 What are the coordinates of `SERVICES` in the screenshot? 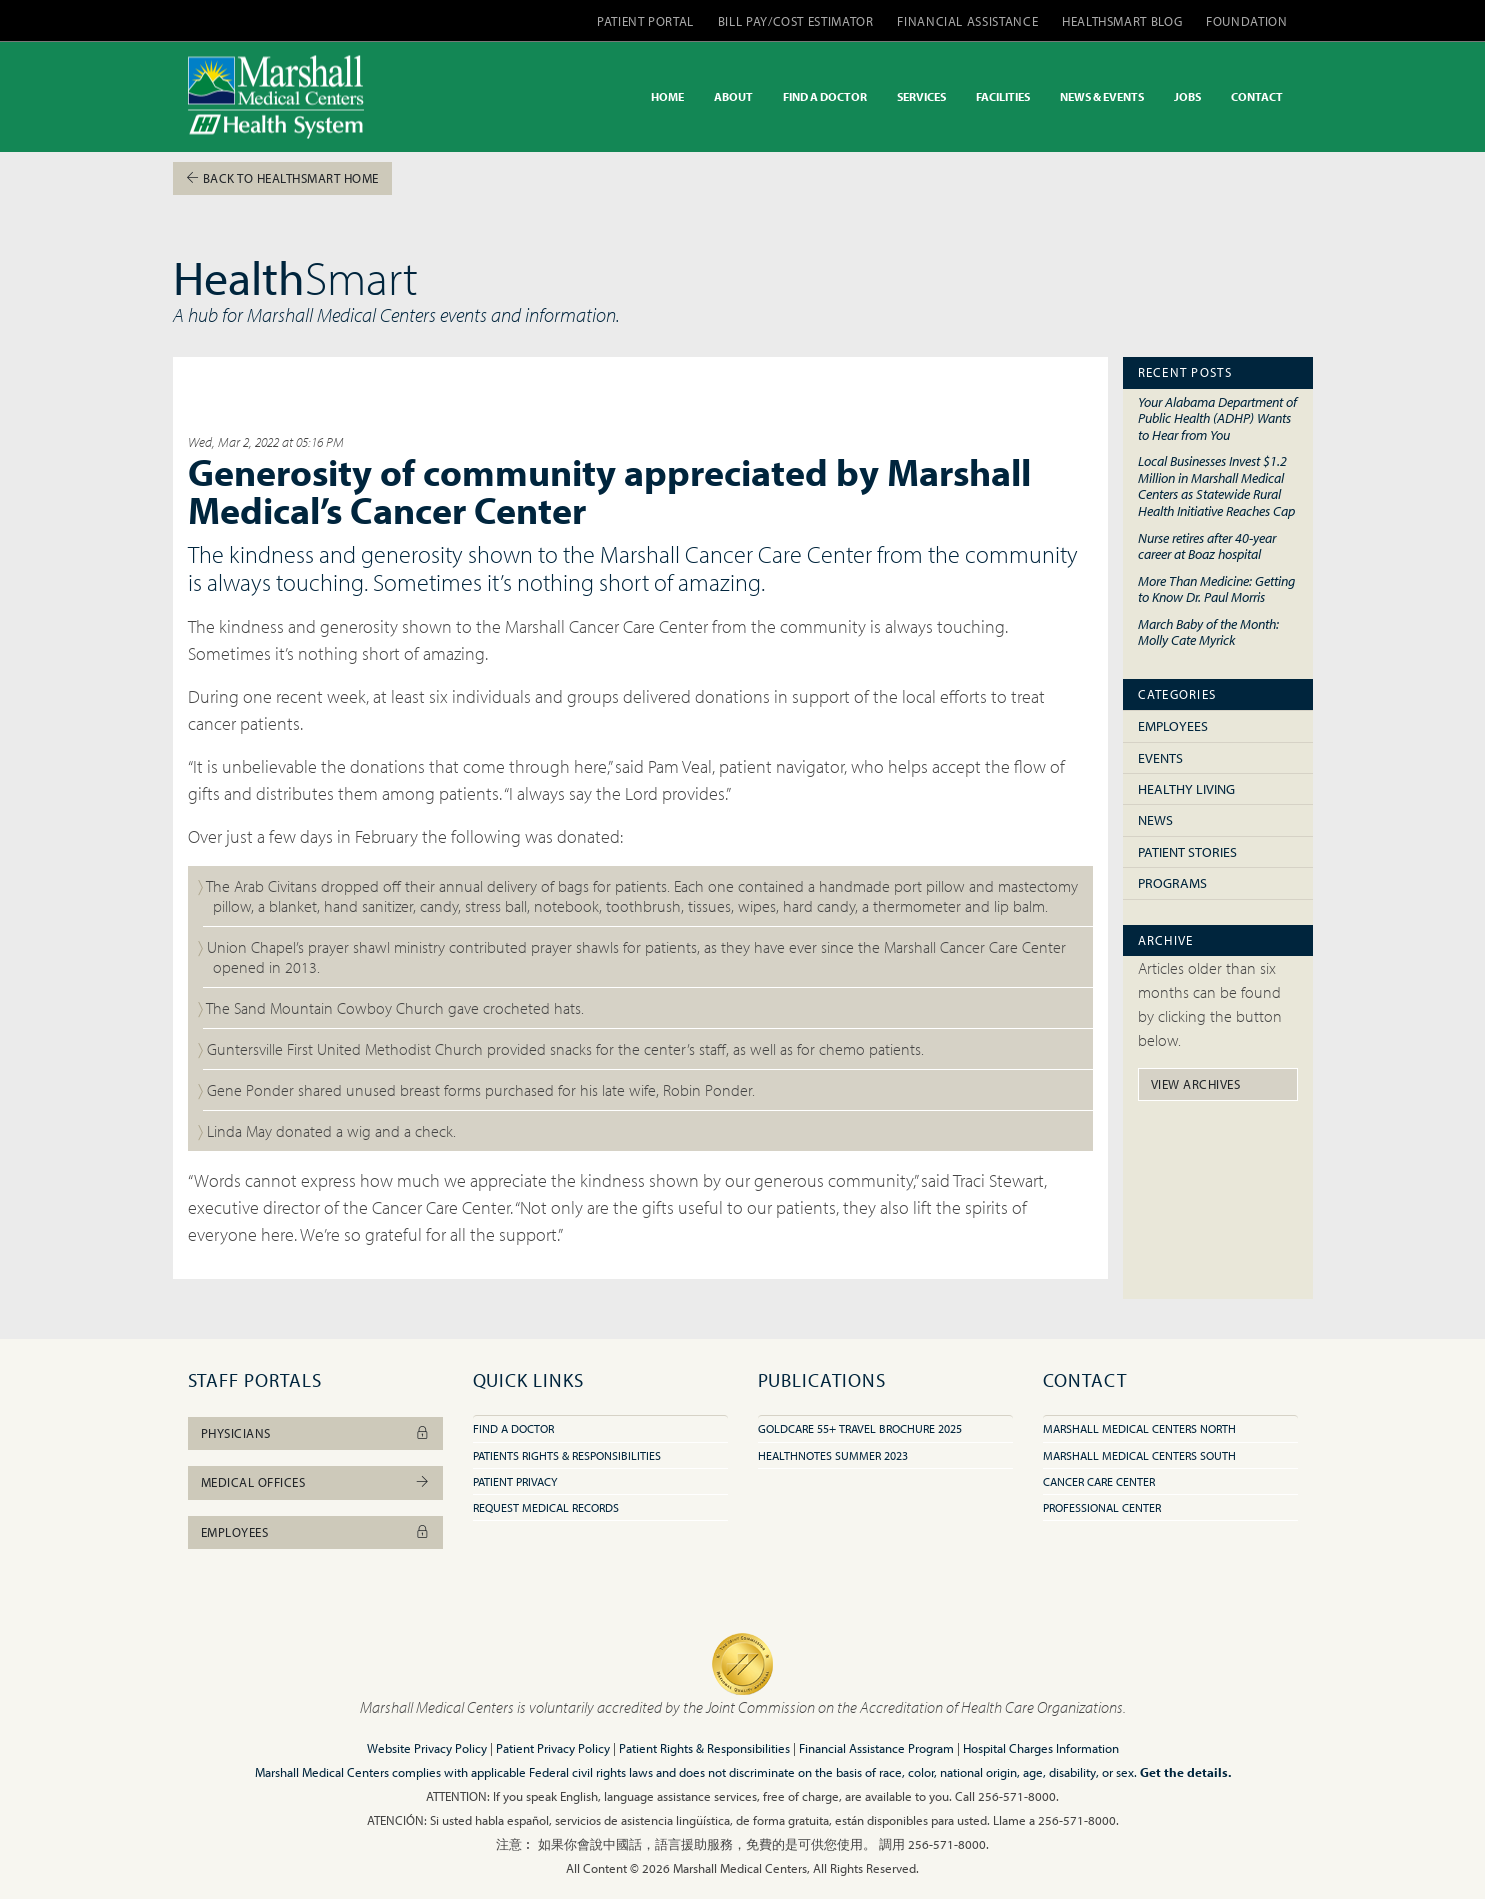 It's located at (921, 96).